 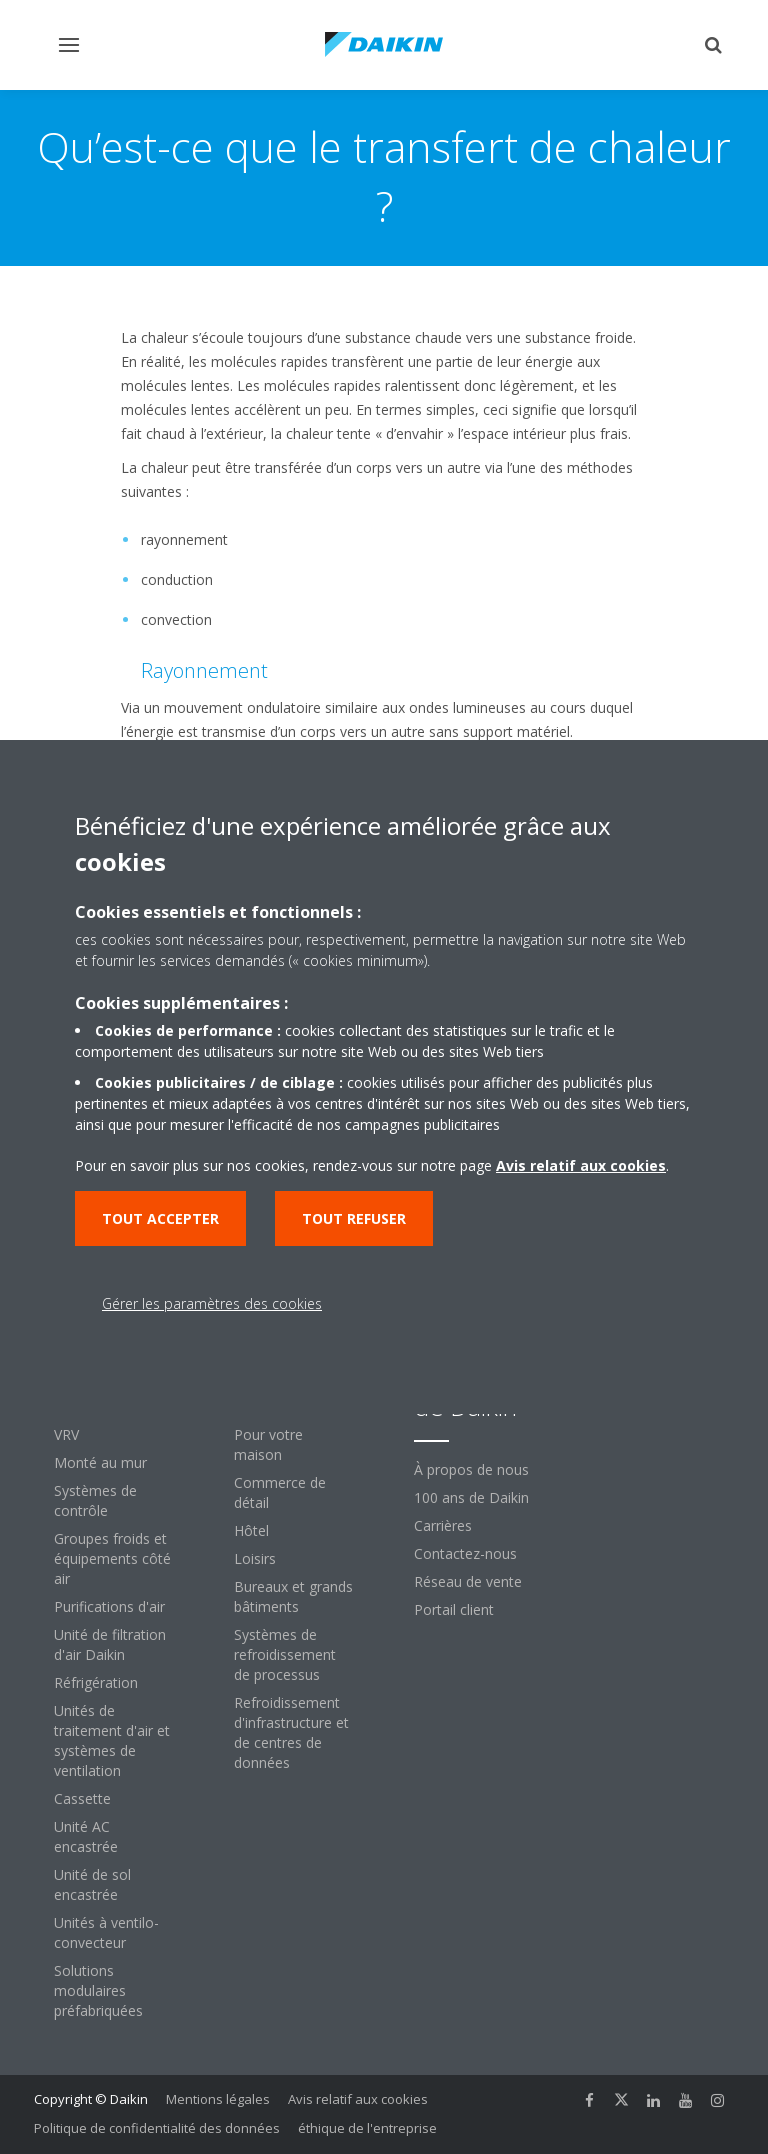 I want to click on Politique de confidentialité des données, so click(x=157, y=2128).